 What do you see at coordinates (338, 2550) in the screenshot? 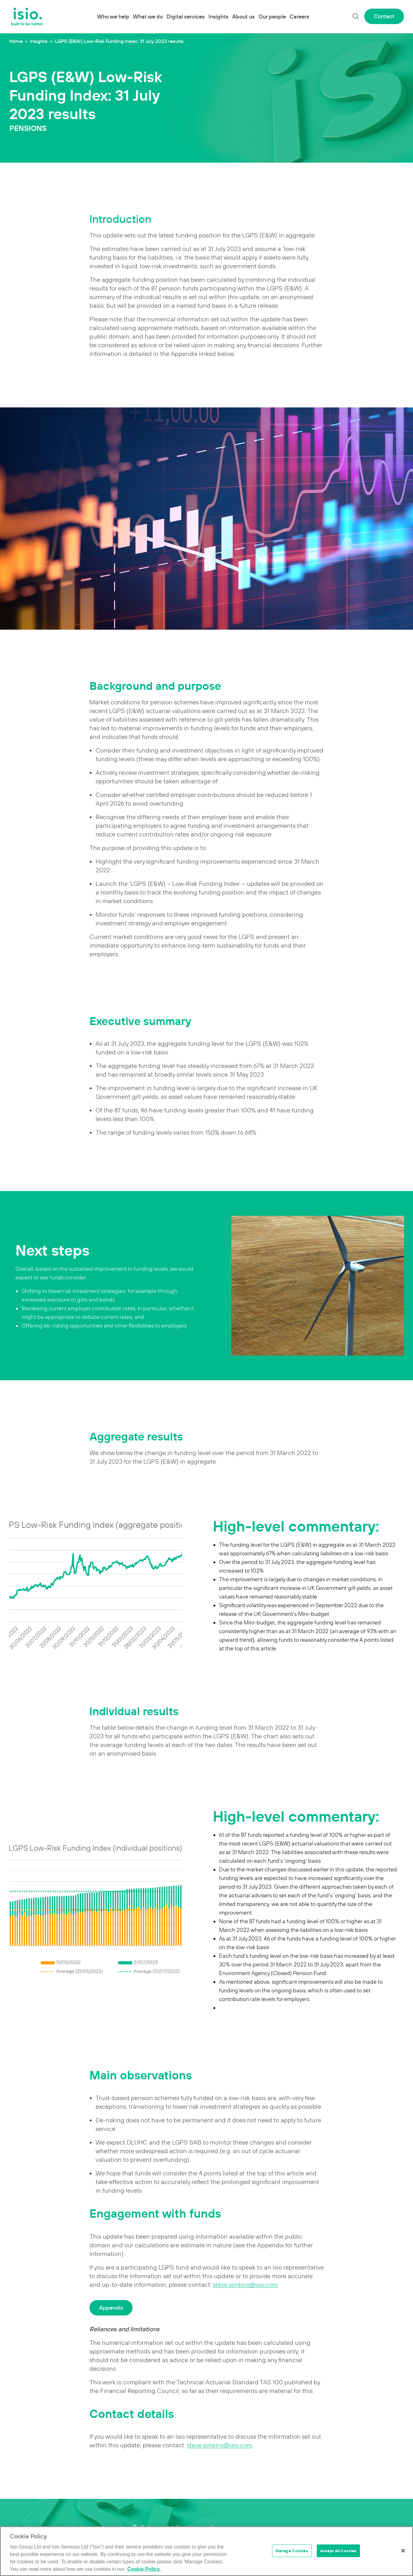
I see `Accept All Cookies` at bounding box center [338, 2550].